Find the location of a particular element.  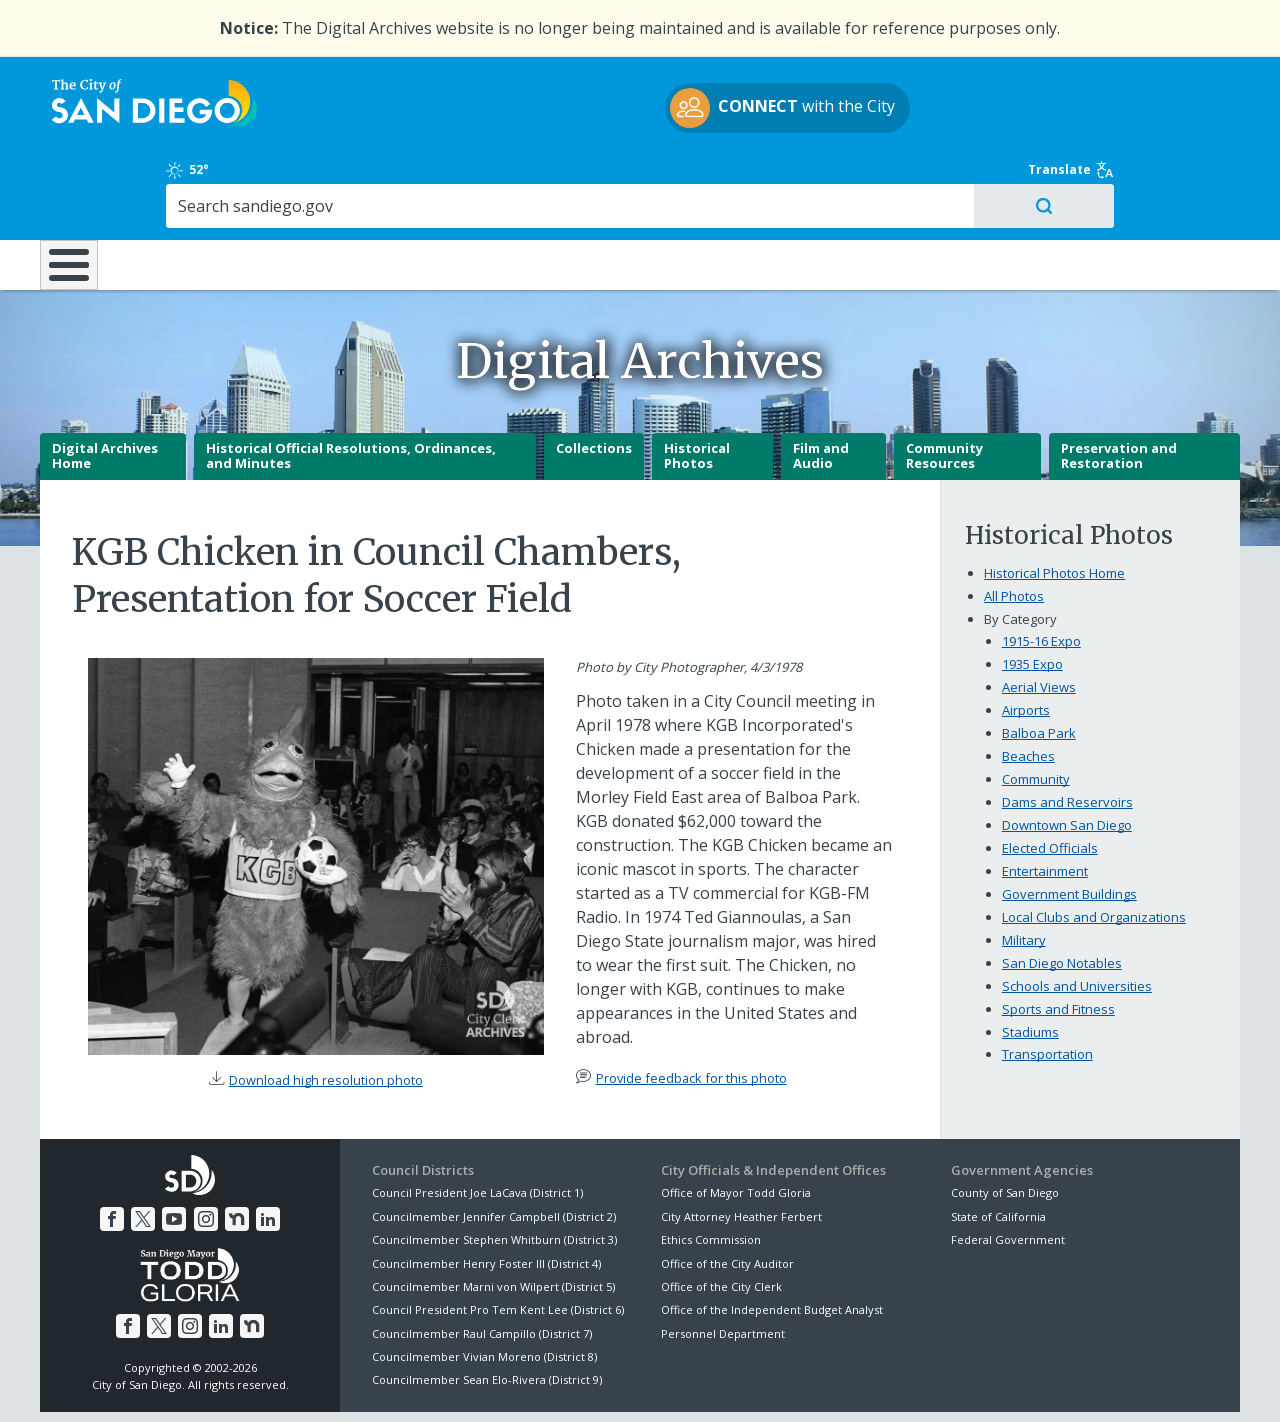

Historical Official Resolutions, Ordinances, and Minutes is located at coordinates (351, 386).